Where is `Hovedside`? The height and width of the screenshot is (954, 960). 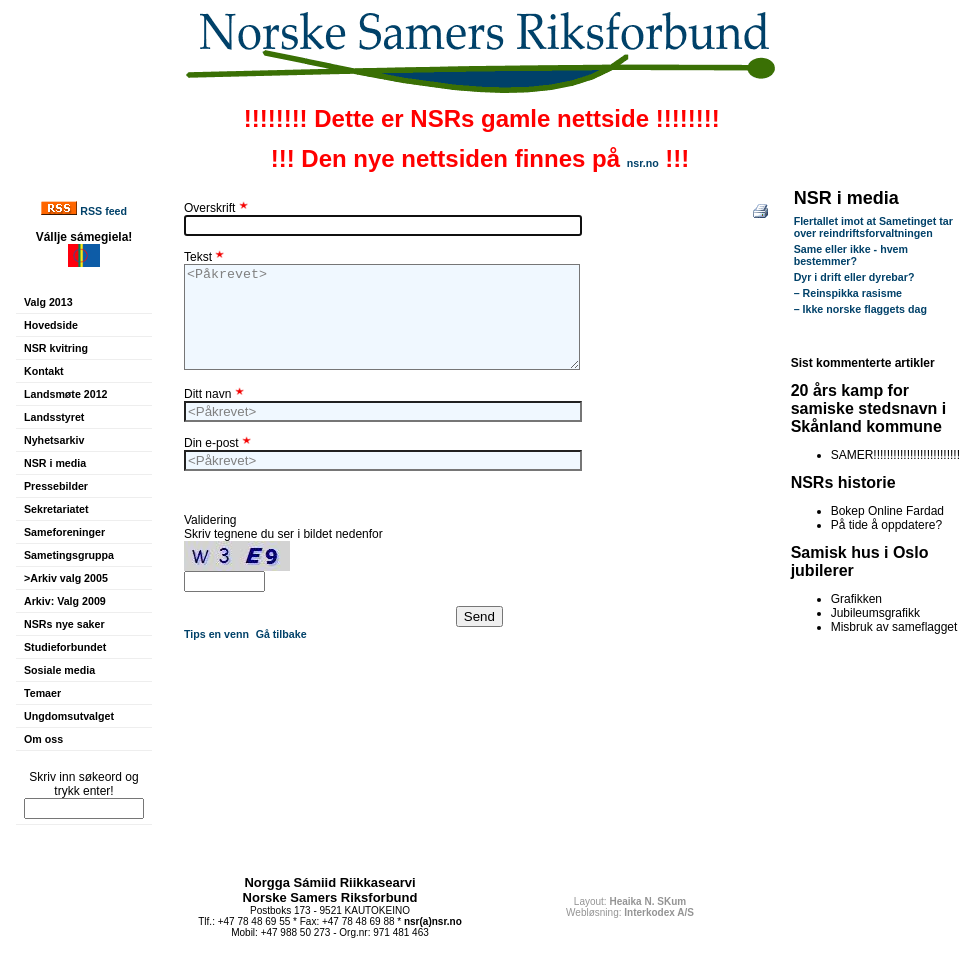 Hovedside is located at coordinates (51, 325).